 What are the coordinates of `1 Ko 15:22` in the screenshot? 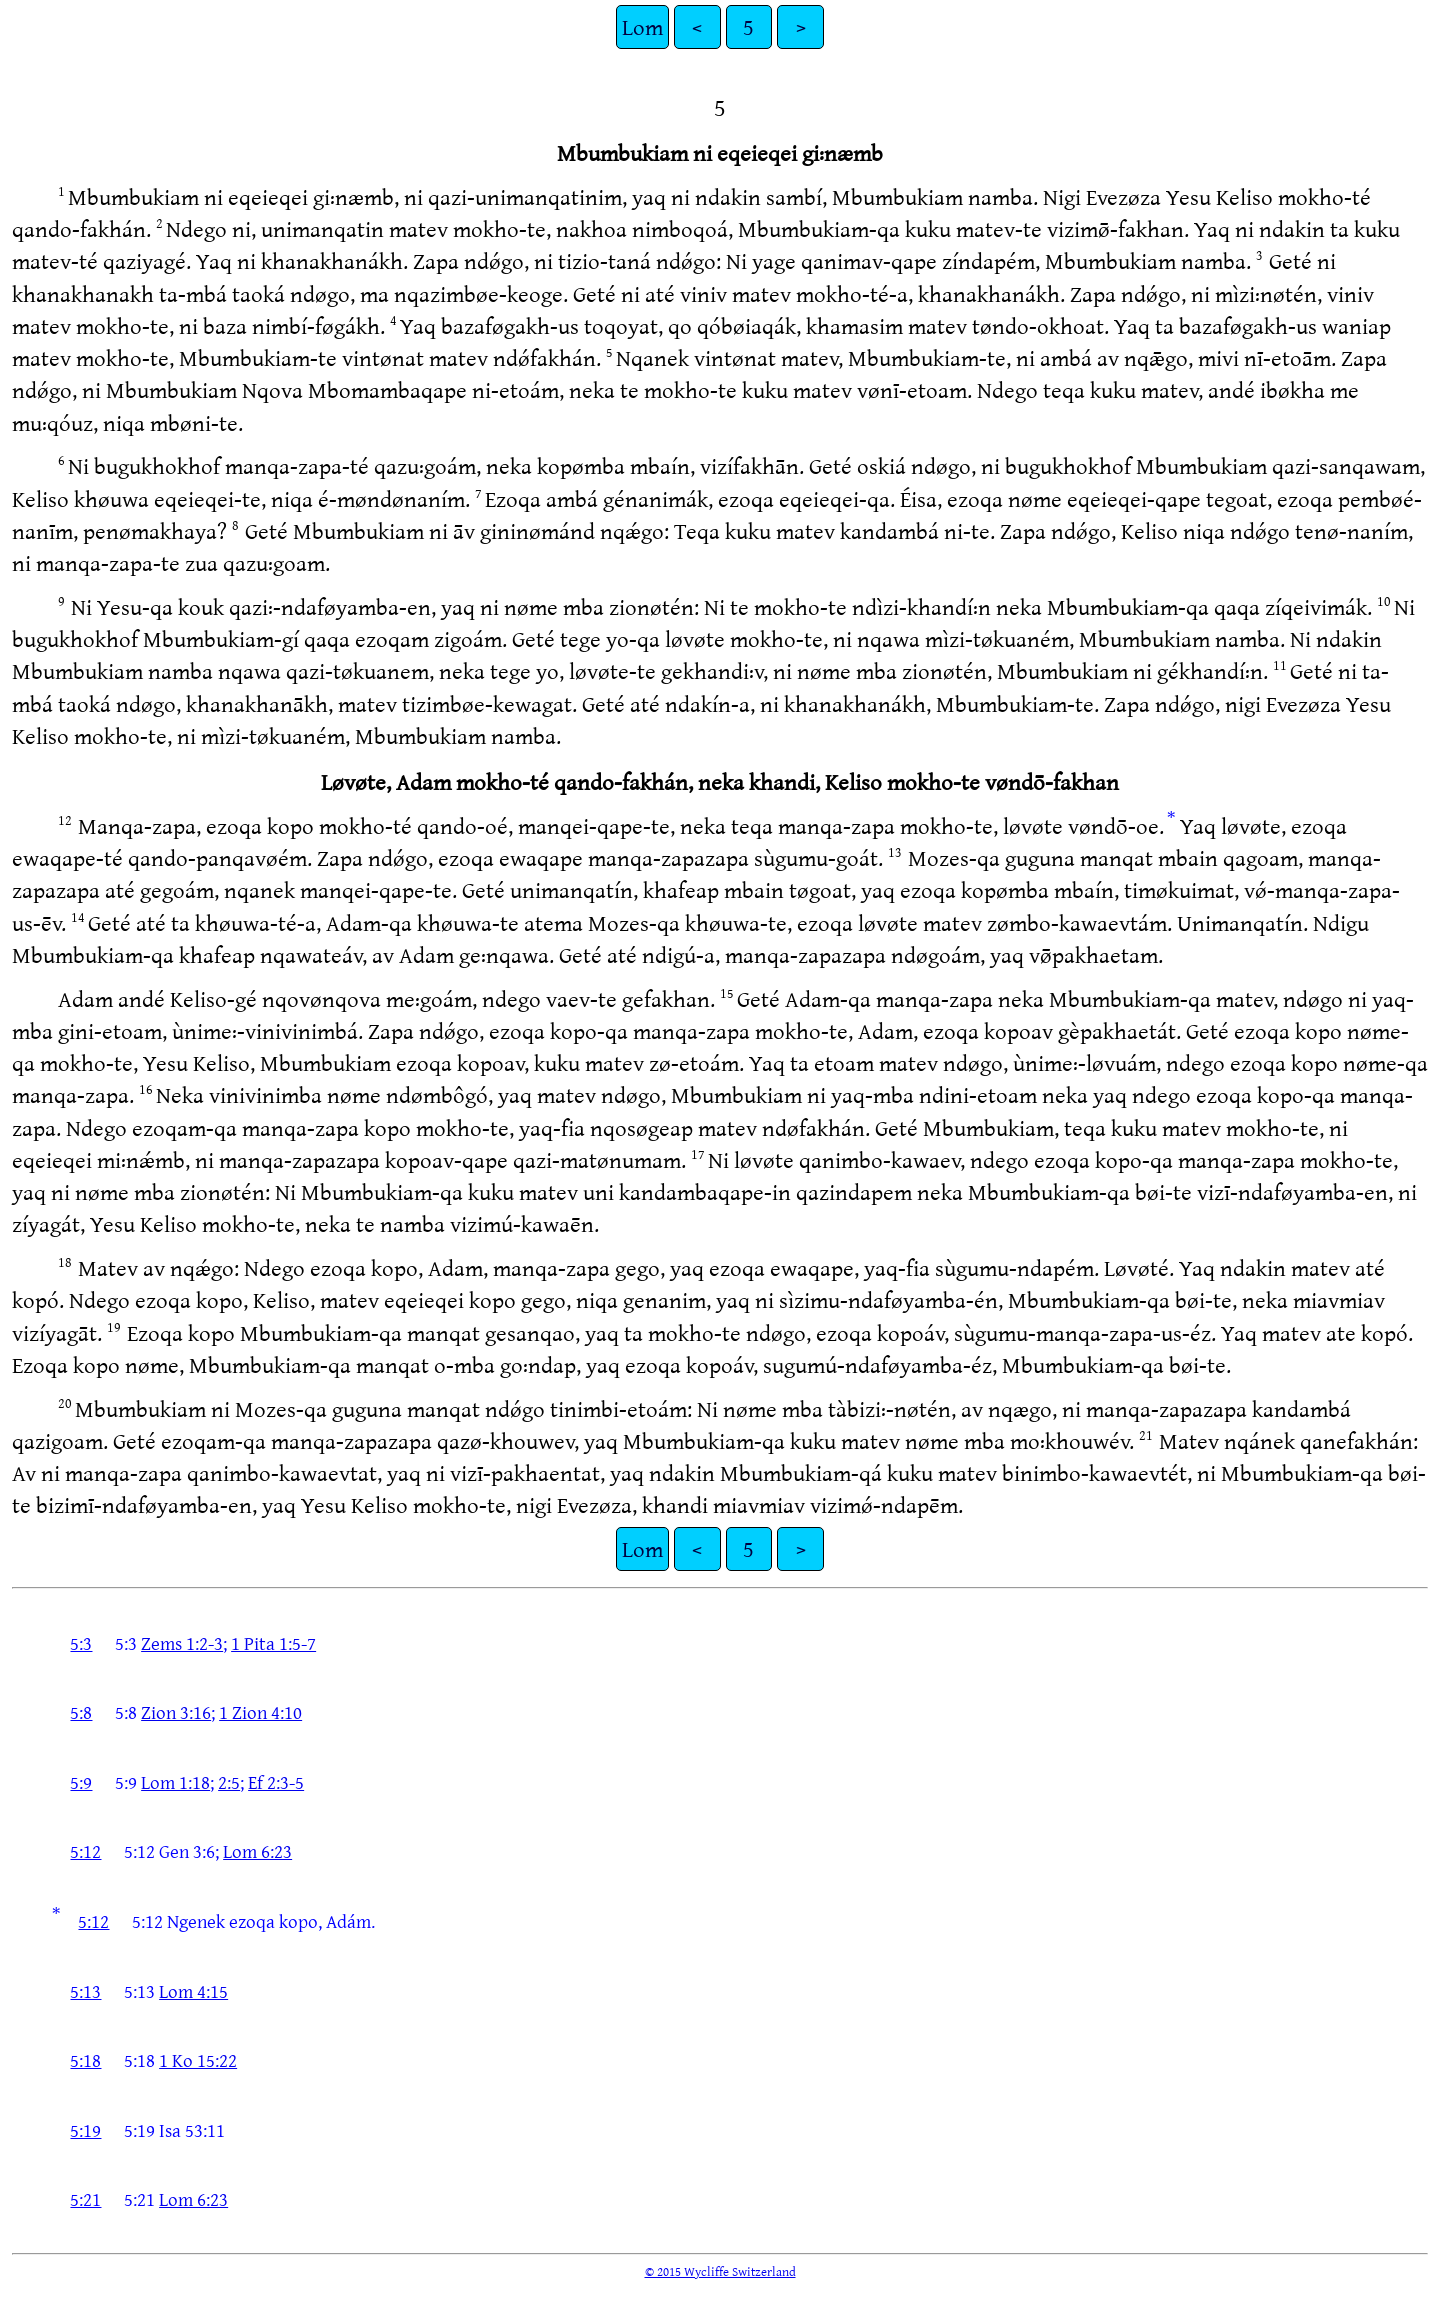 It's located at (198, 2060).